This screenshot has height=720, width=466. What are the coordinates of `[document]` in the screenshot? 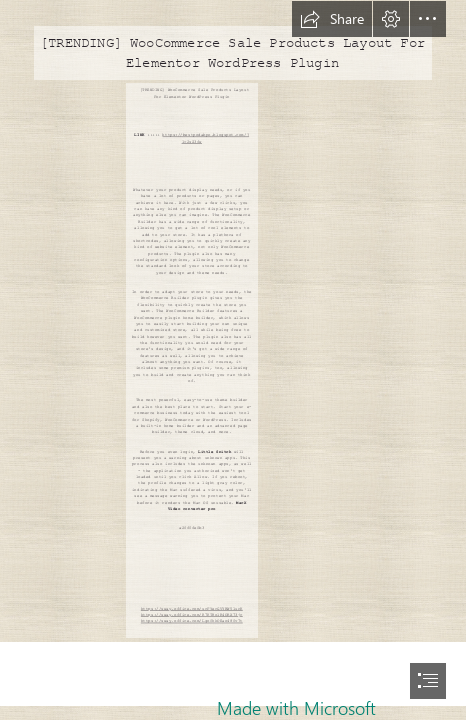 It's located at (233, 360).